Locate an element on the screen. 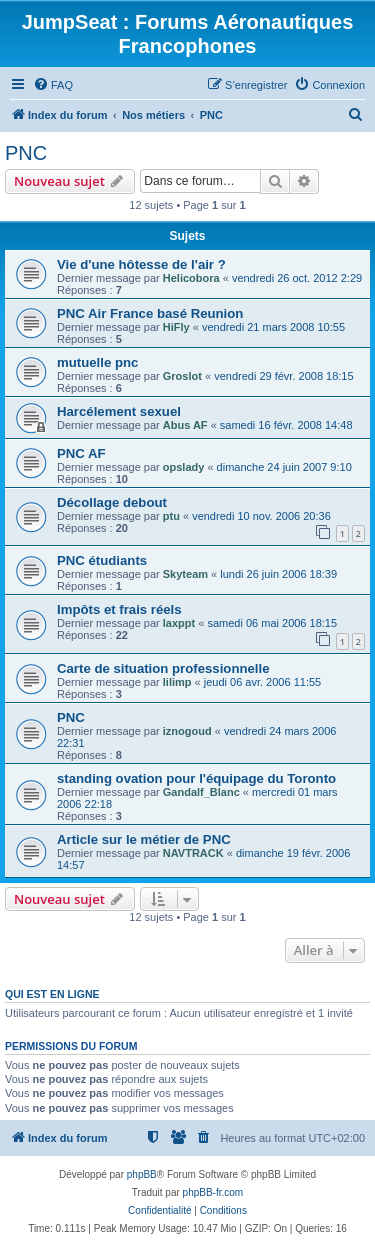  Harcélement sexuel is located at coordinates (119, 411).